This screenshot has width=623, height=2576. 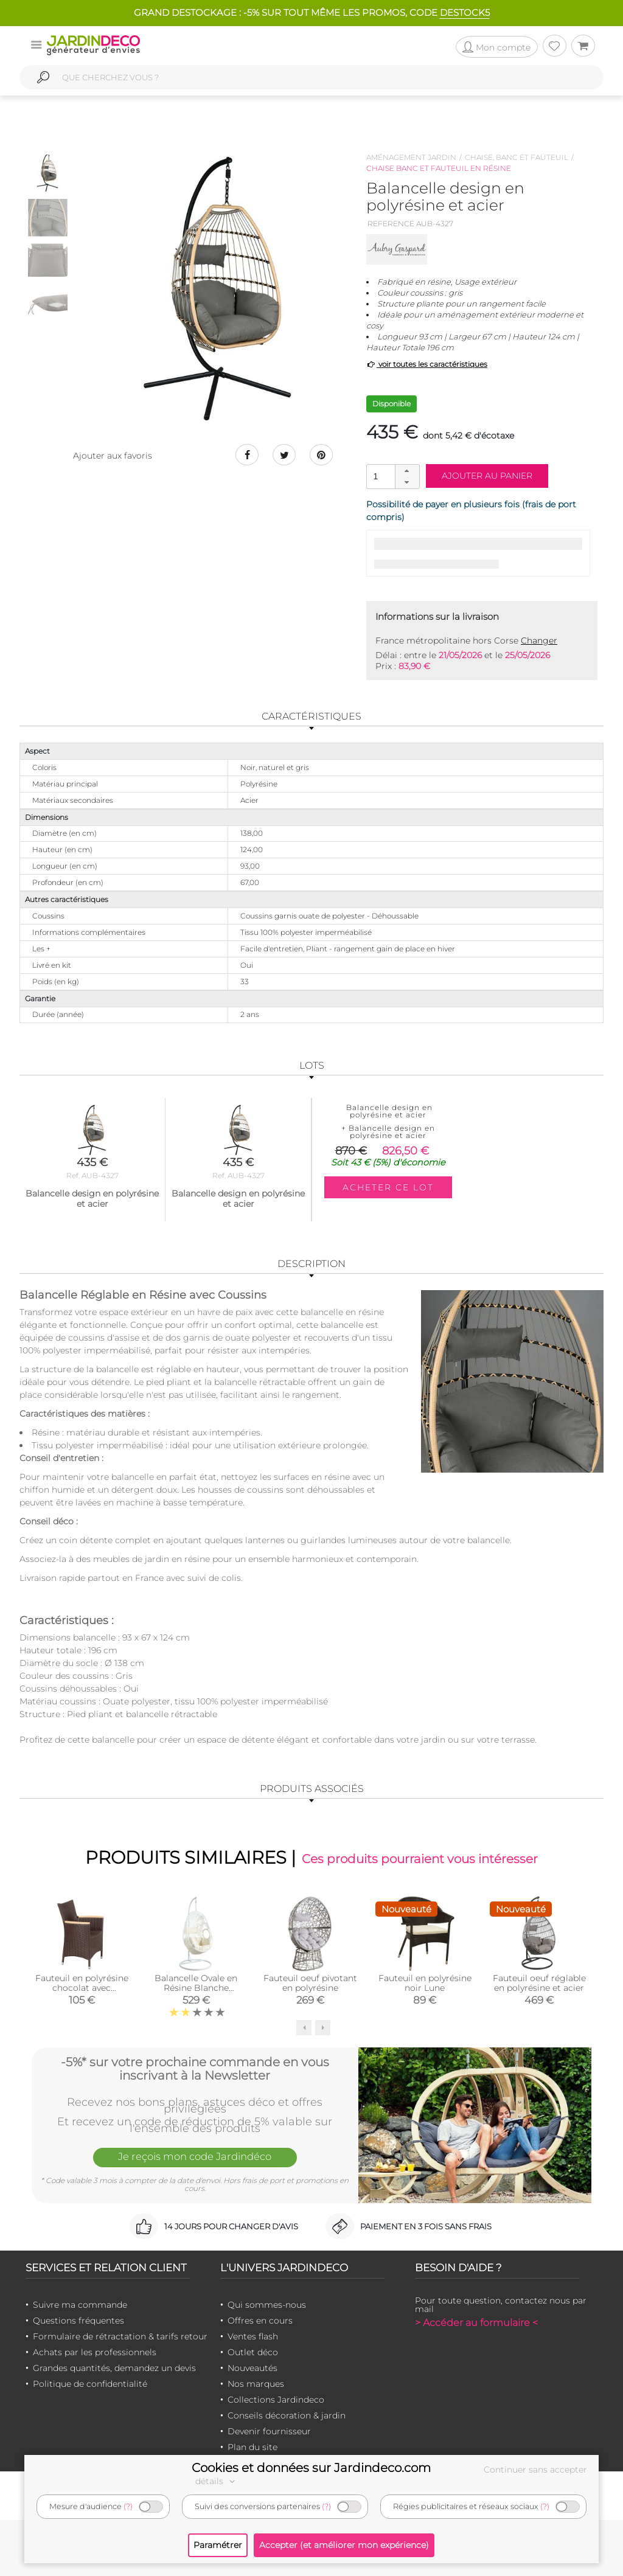 I want to click on (?), so click(x=128, y=2506).